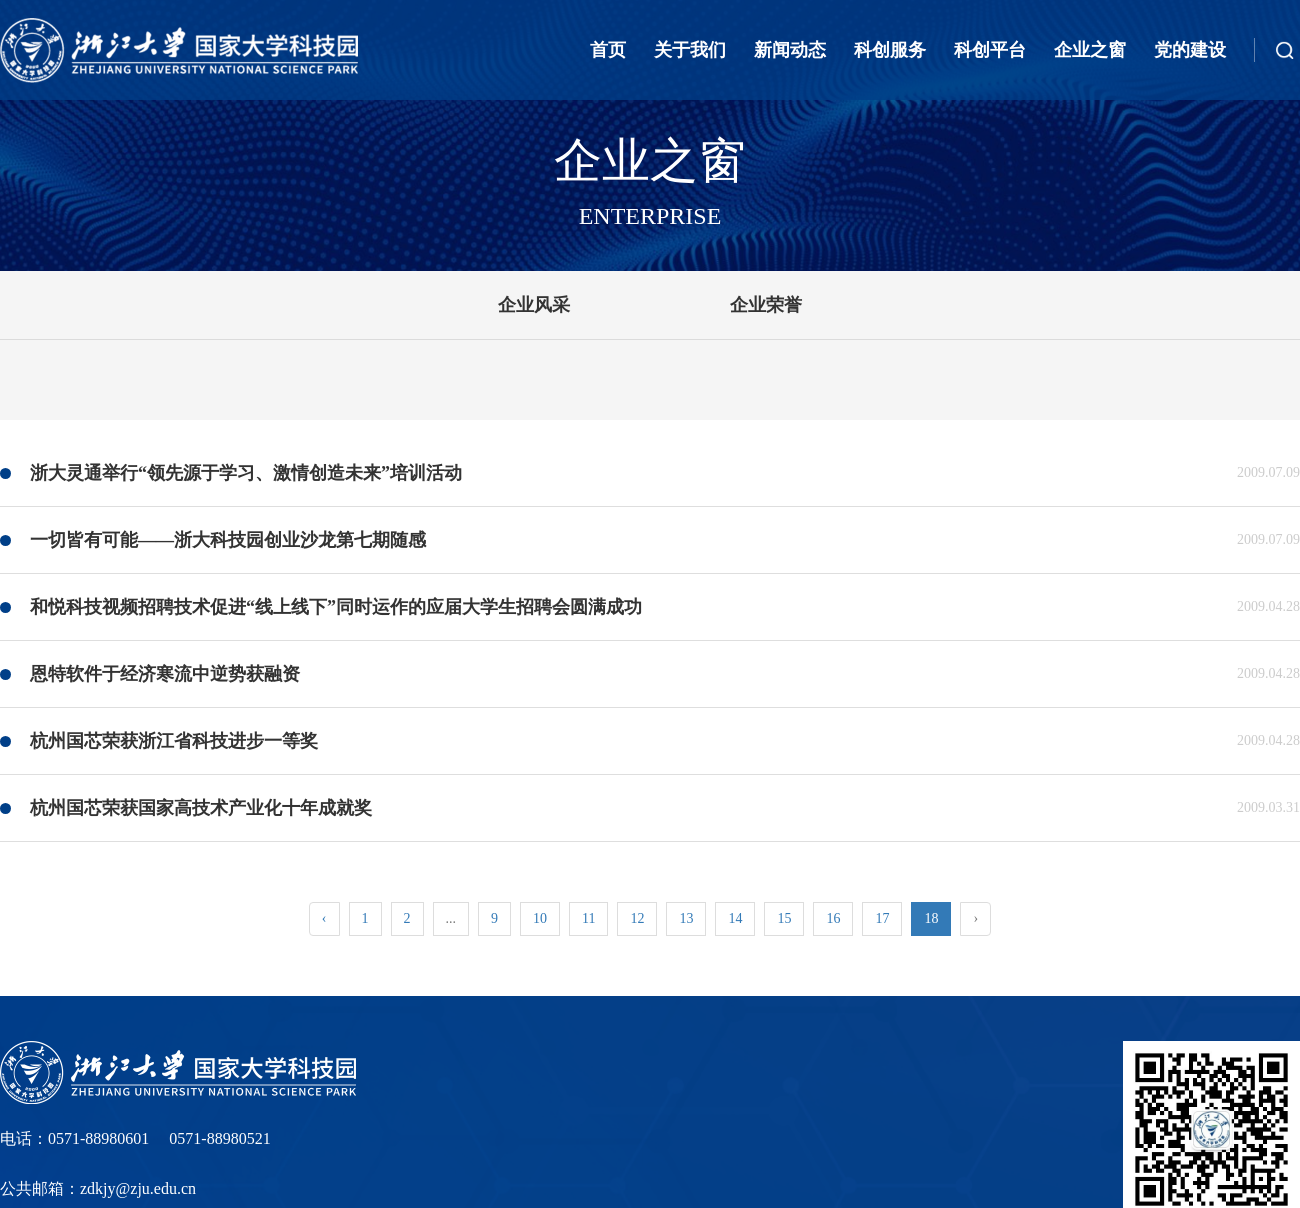 This screenshot has width=1300, height=1208. What do you see at coordinates (324, 918) in the screenshot?
I see `‹ [« Previous]` at bounding box center [324, 918].